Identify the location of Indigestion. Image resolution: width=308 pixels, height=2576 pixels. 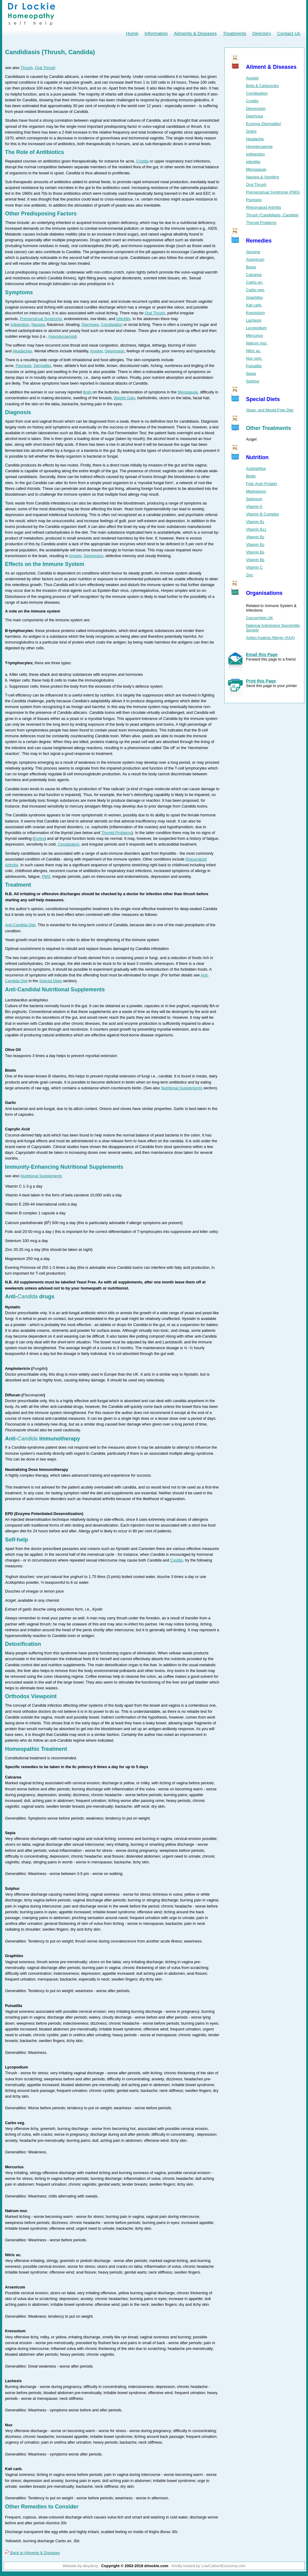
(19, 324).